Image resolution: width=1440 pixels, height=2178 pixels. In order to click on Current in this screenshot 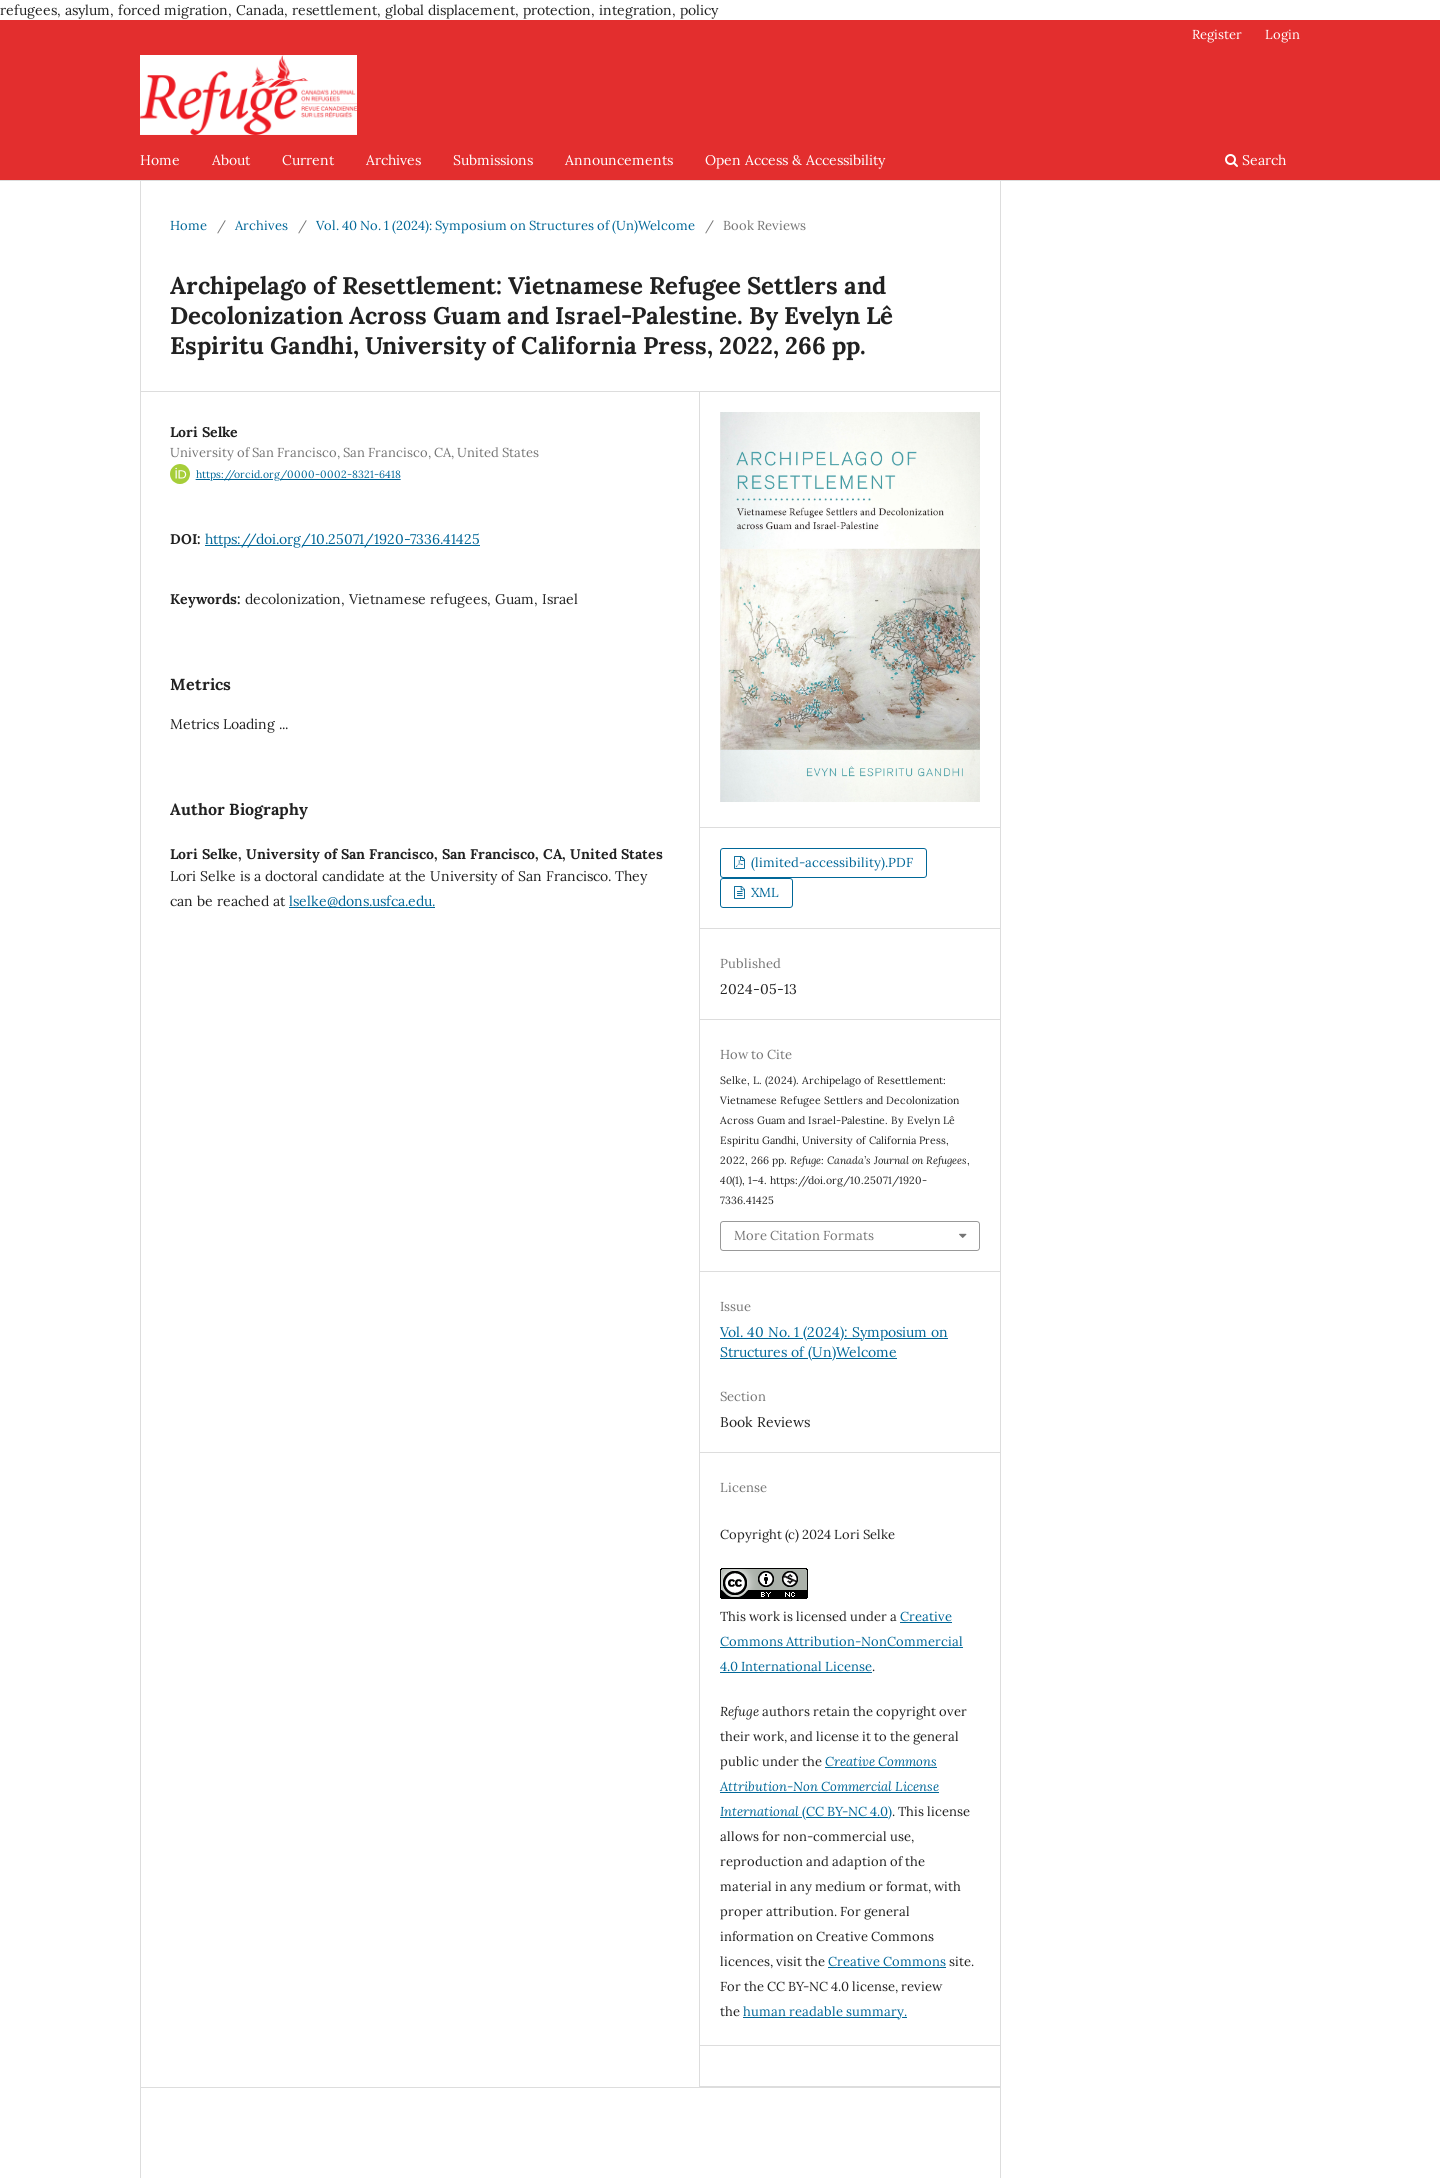, I will do `click(308, 160)`.